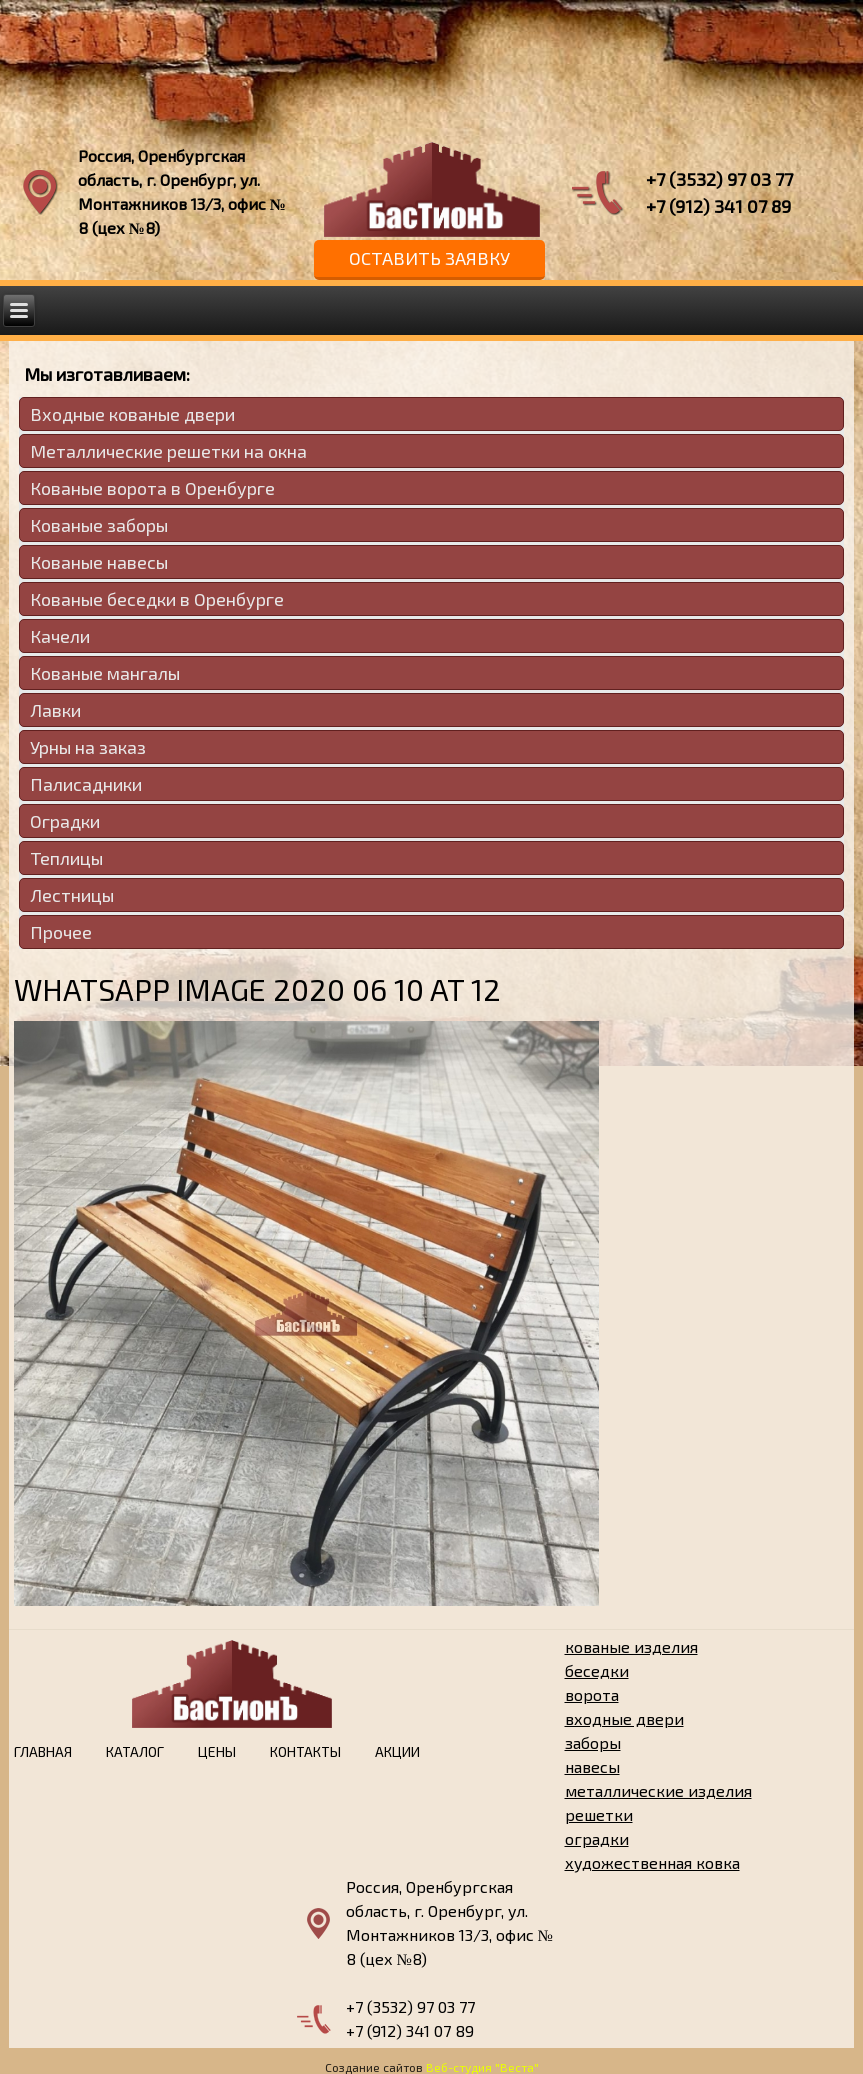 This screenshot has width=863, height=2074. I want to click on Кованые навесы, so click(99, 562).